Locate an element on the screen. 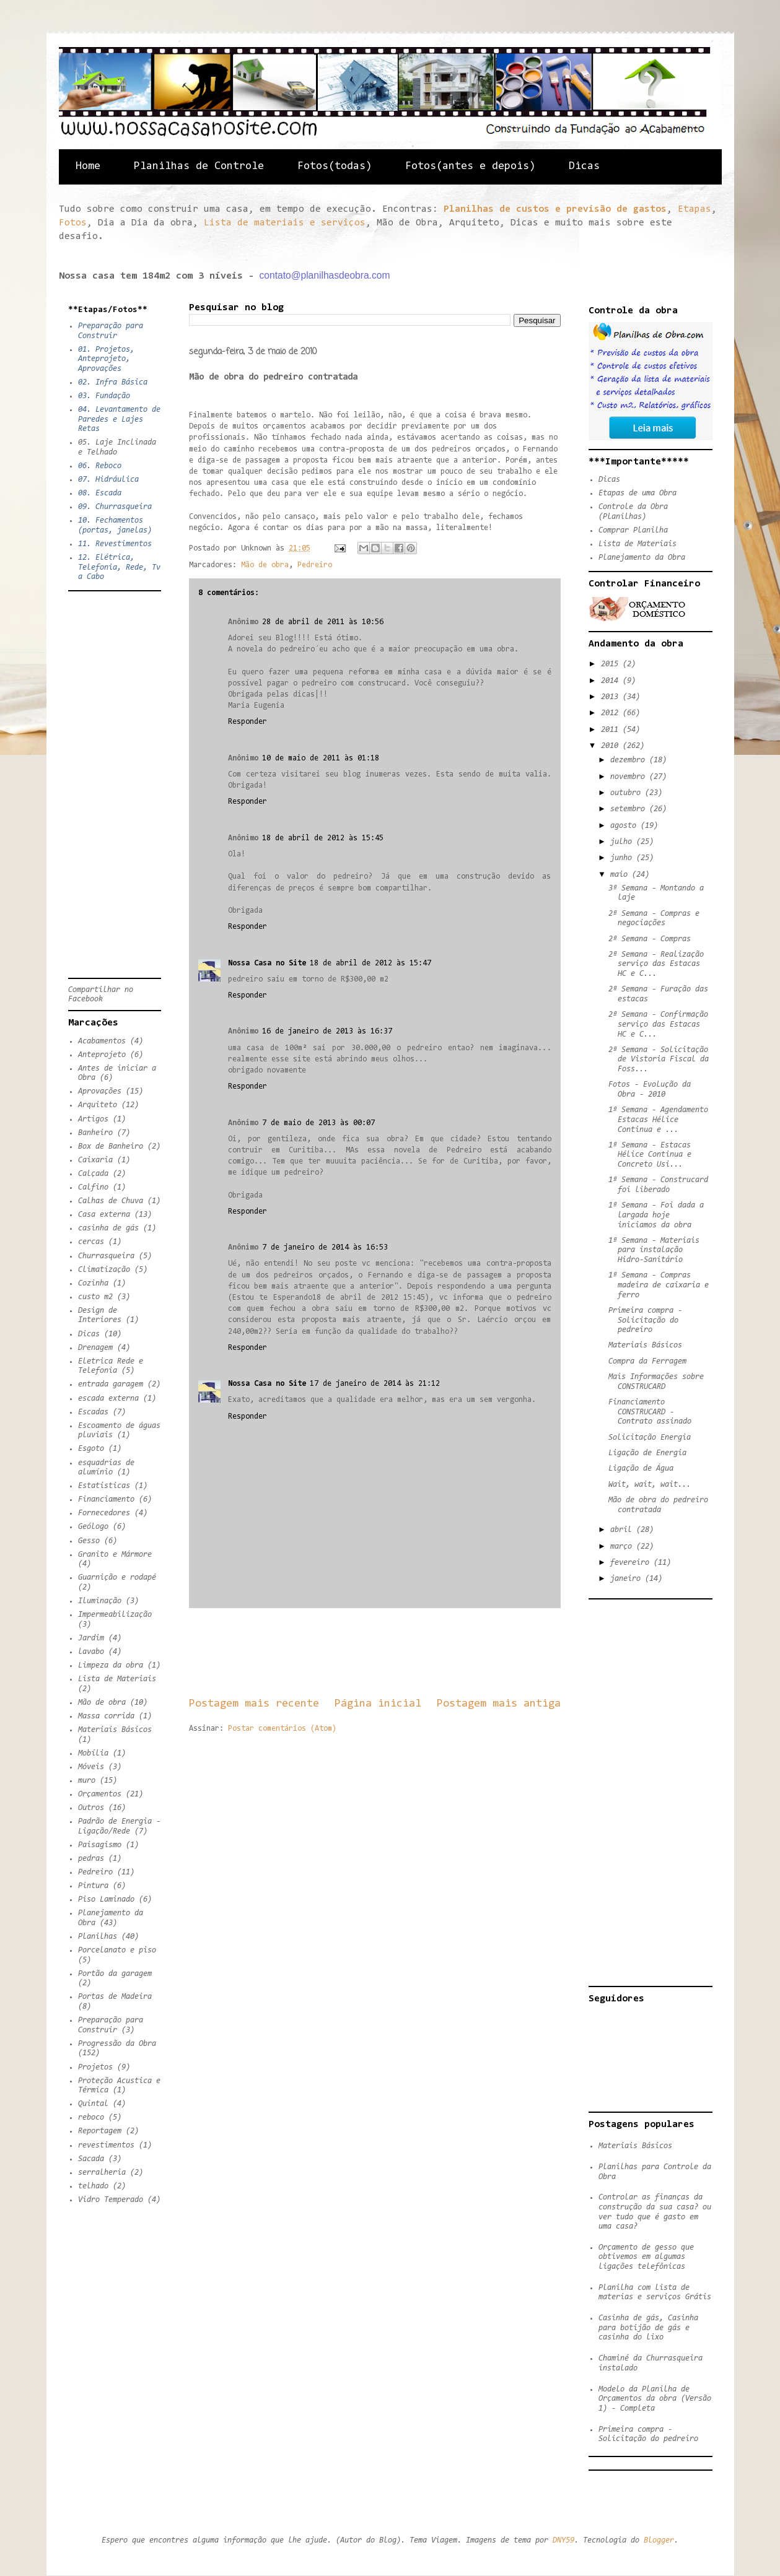 The height and width of the screenshot is (2576, 780). fevereiro is located at coordinates (632, 1563).